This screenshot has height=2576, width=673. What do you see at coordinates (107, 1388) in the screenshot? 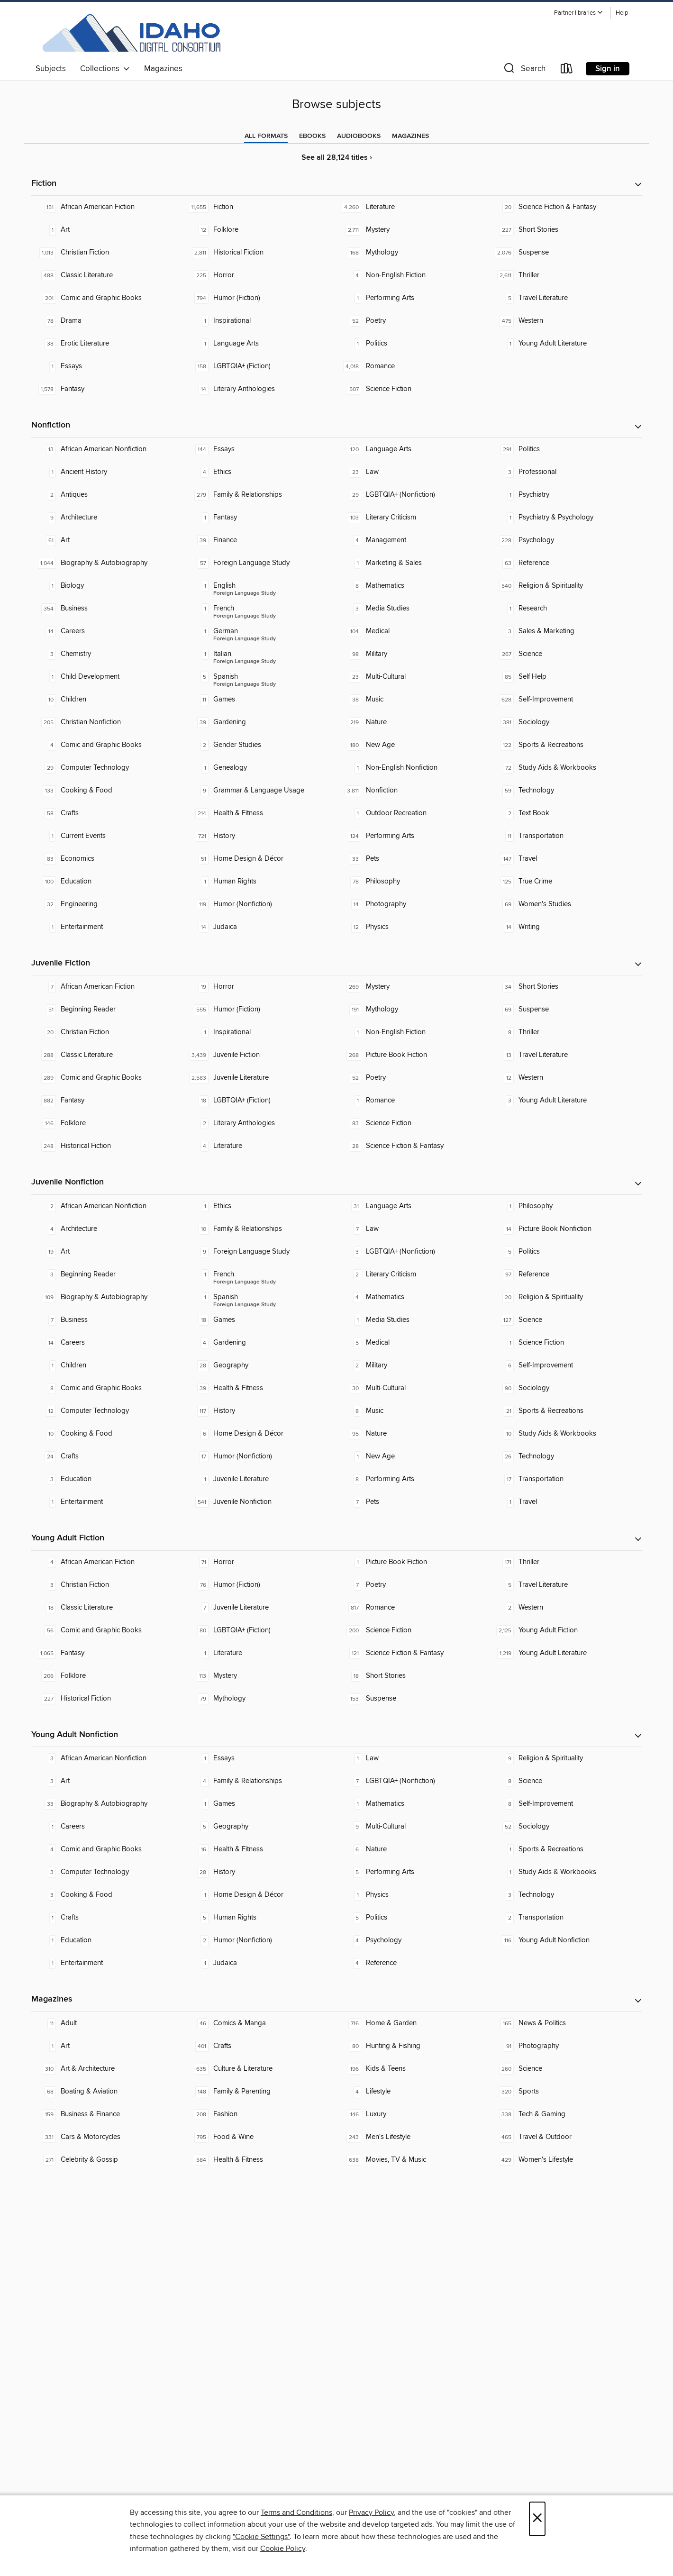
I see `[Comic and Graphic Books. 8 titles in collection.]` at bounding box center [107, 1388].